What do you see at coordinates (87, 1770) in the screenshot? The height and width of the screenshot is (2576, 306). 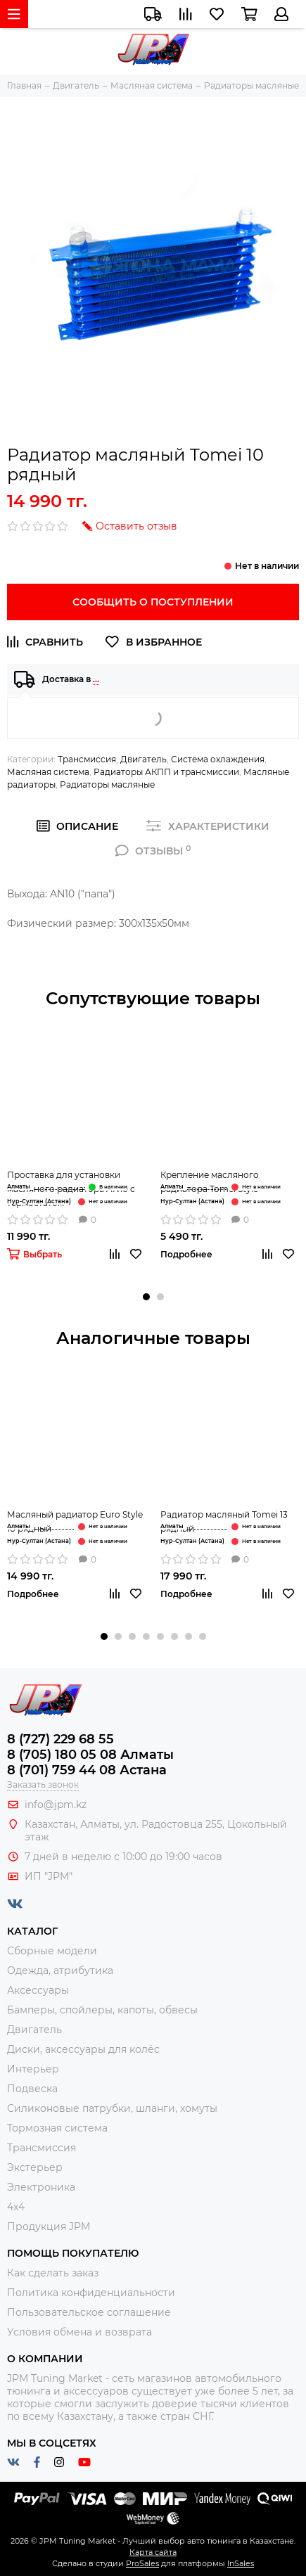 I see `8 (701) 759 44 08 Астана` at bounding box center [87, 1770].